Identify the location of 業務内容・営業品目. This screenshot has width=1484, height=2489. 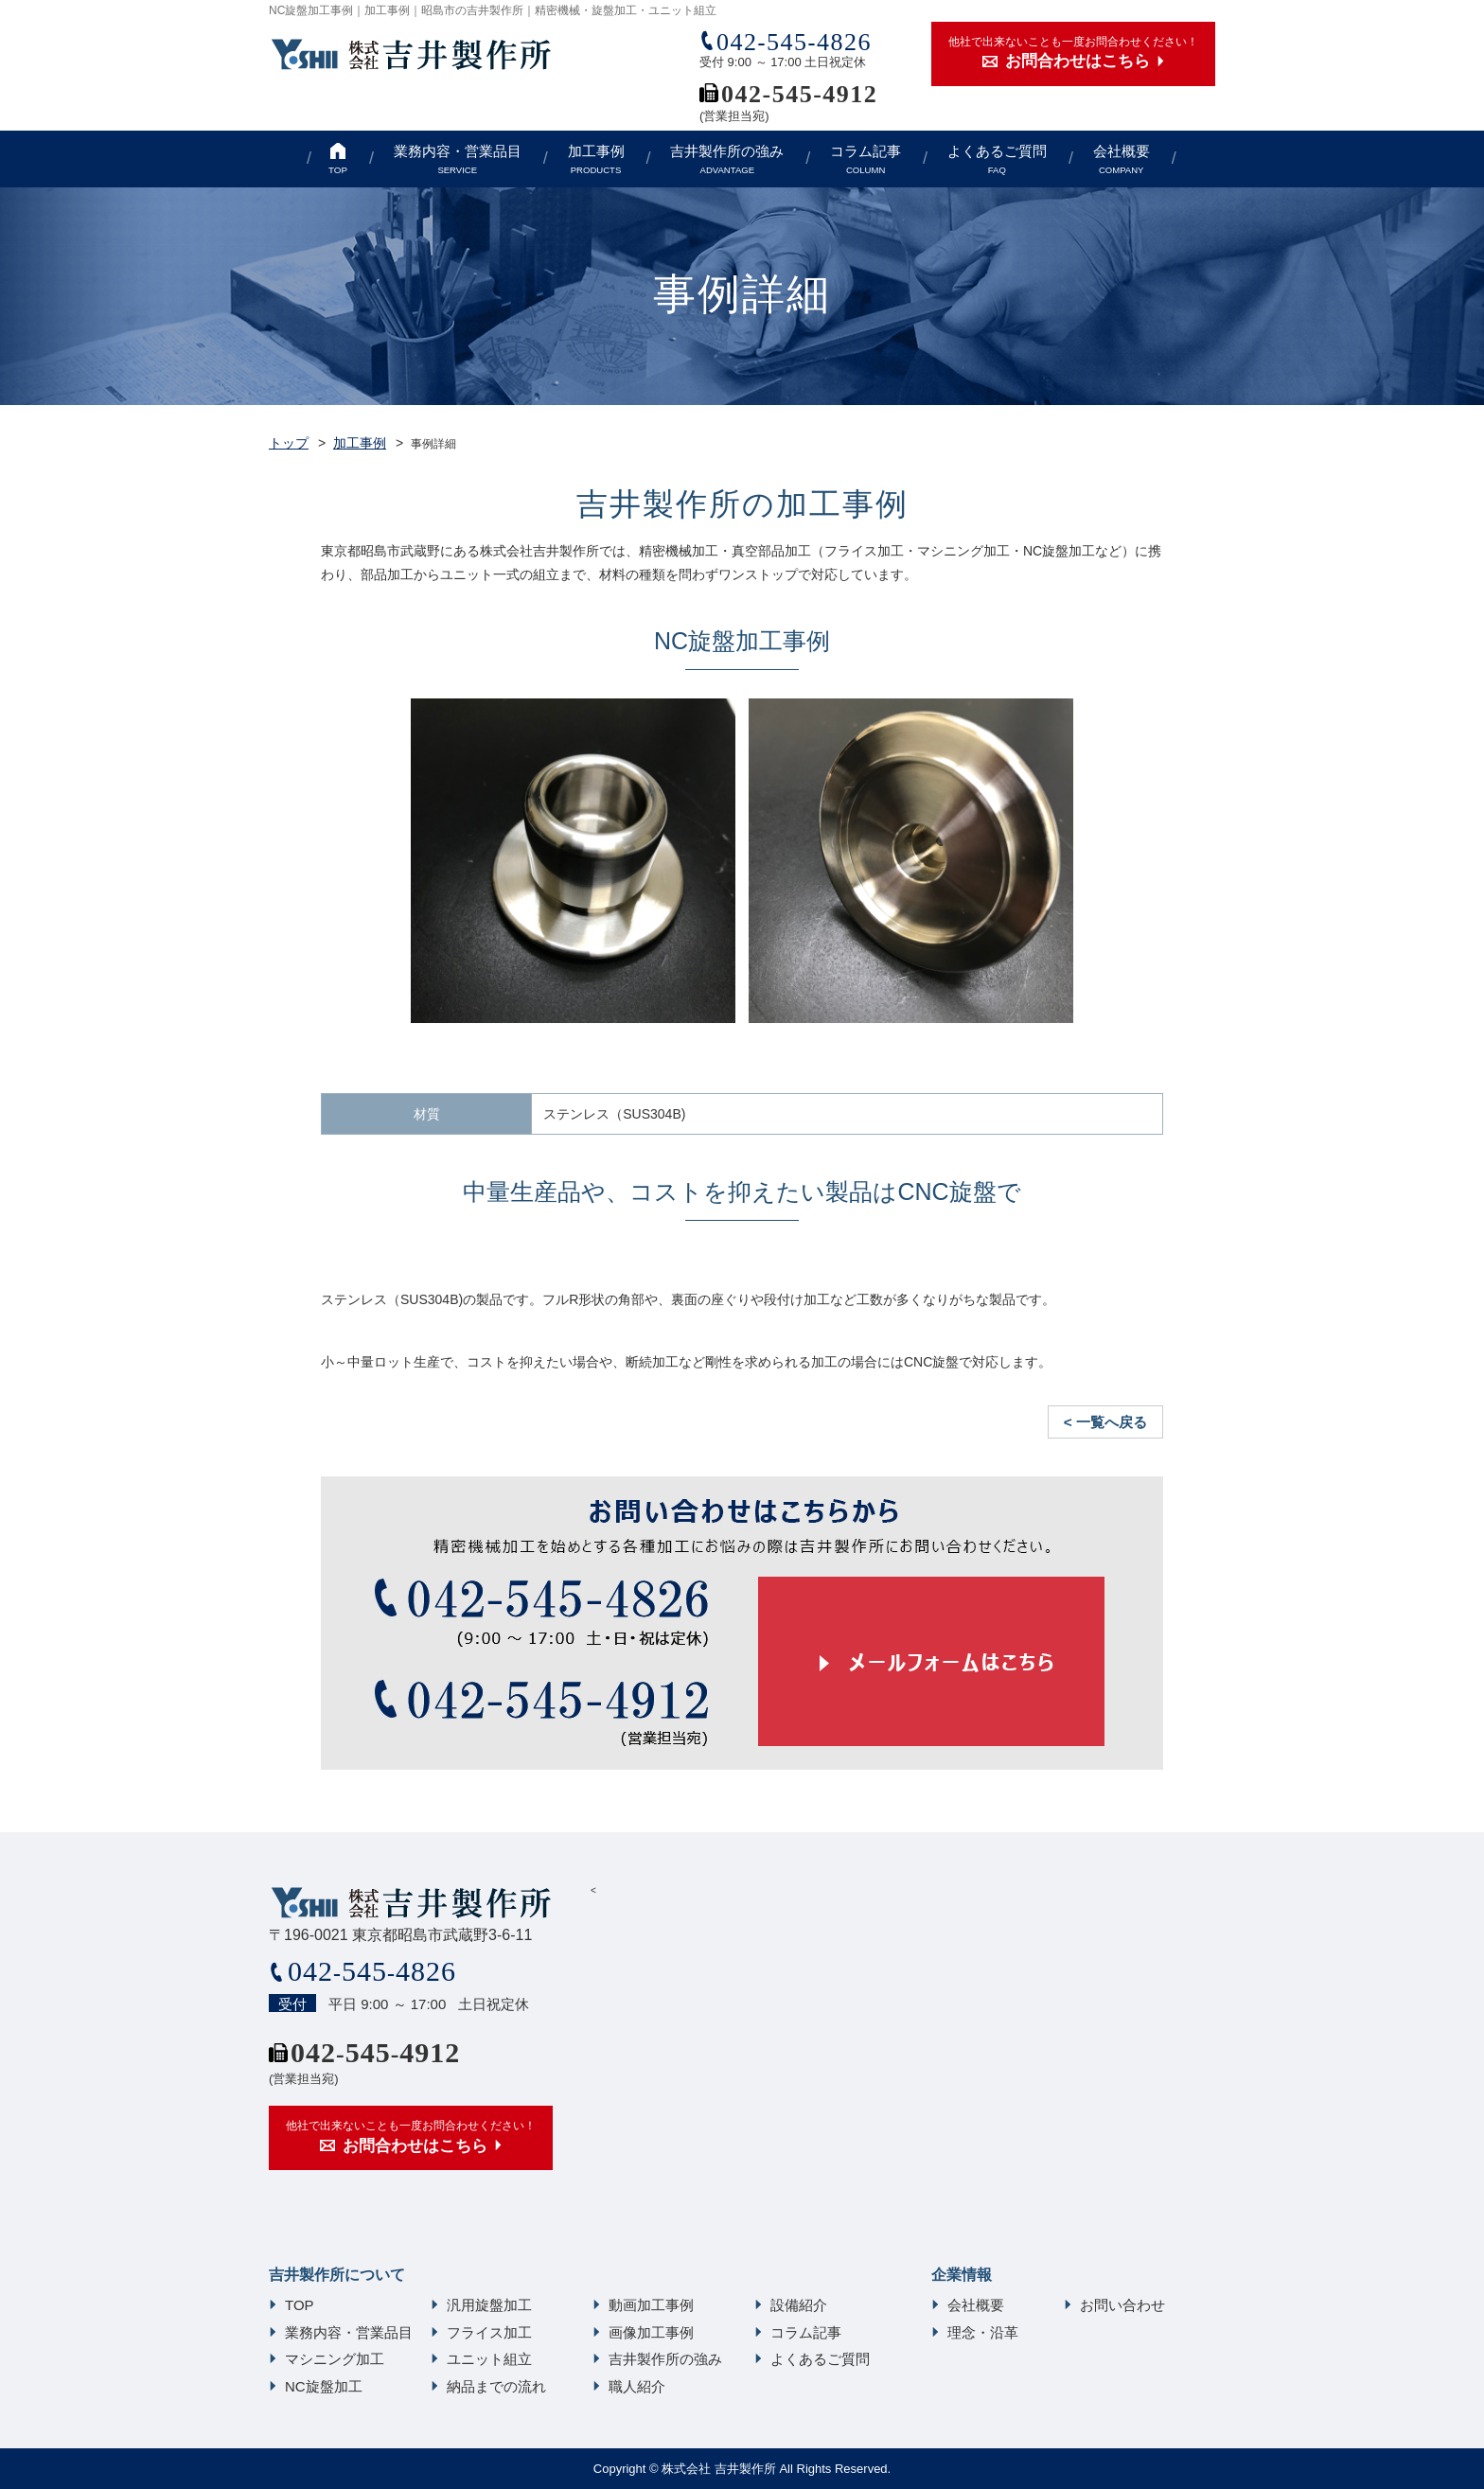
(457, 160).